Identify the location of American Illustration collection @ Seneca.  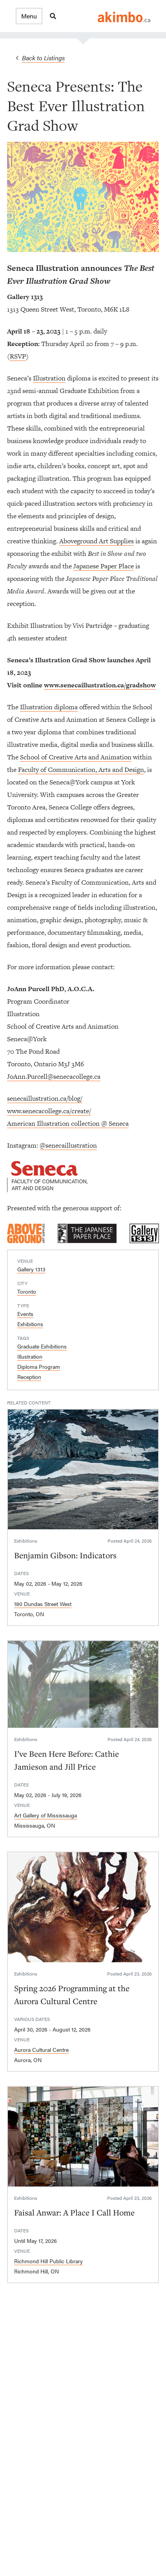
(68, 1123).